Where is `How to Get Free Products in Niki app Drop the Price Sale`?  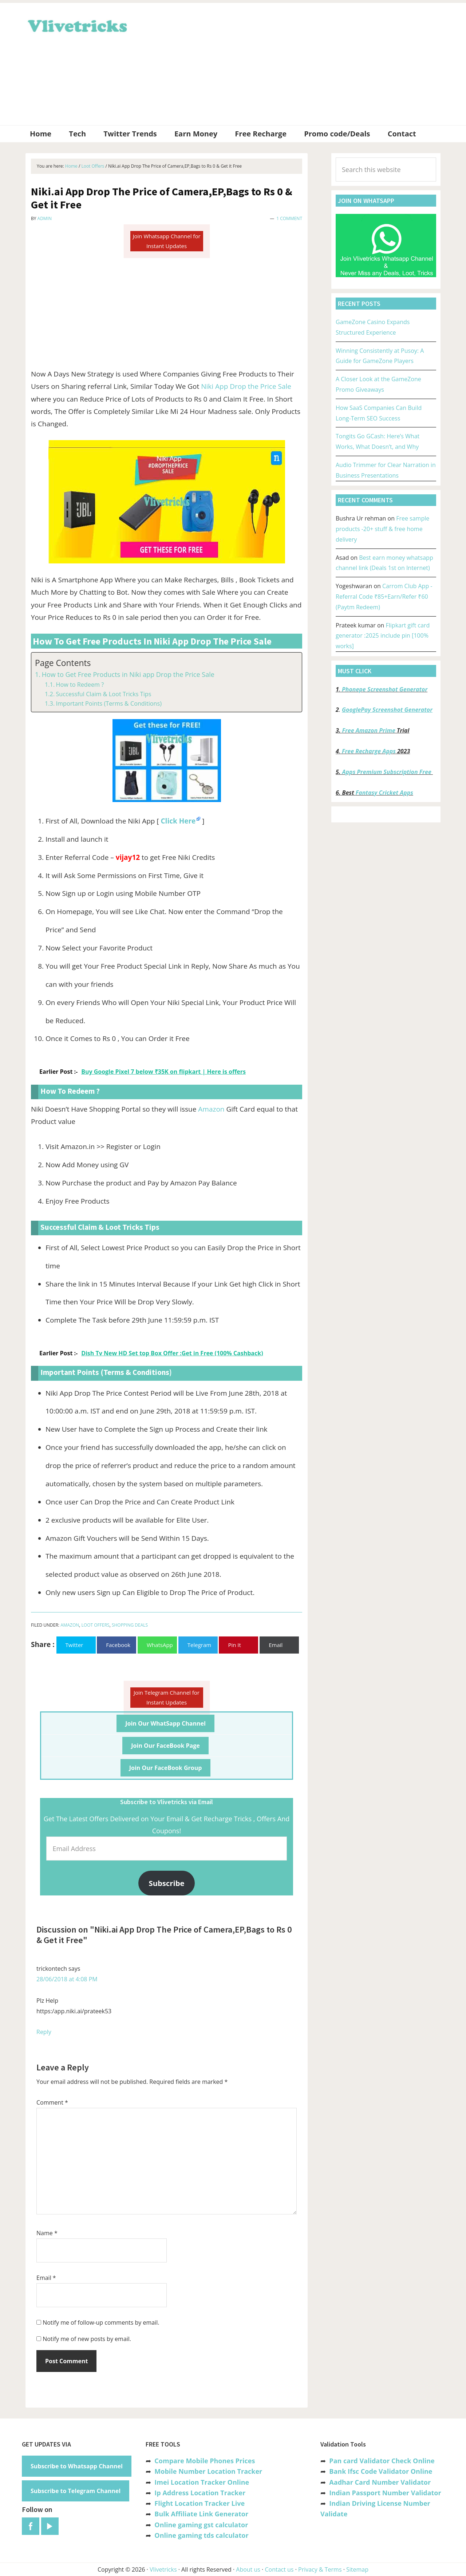
How to Get Free Products in Niki app Drop the Price Sale is located at coordinates (128, 674).